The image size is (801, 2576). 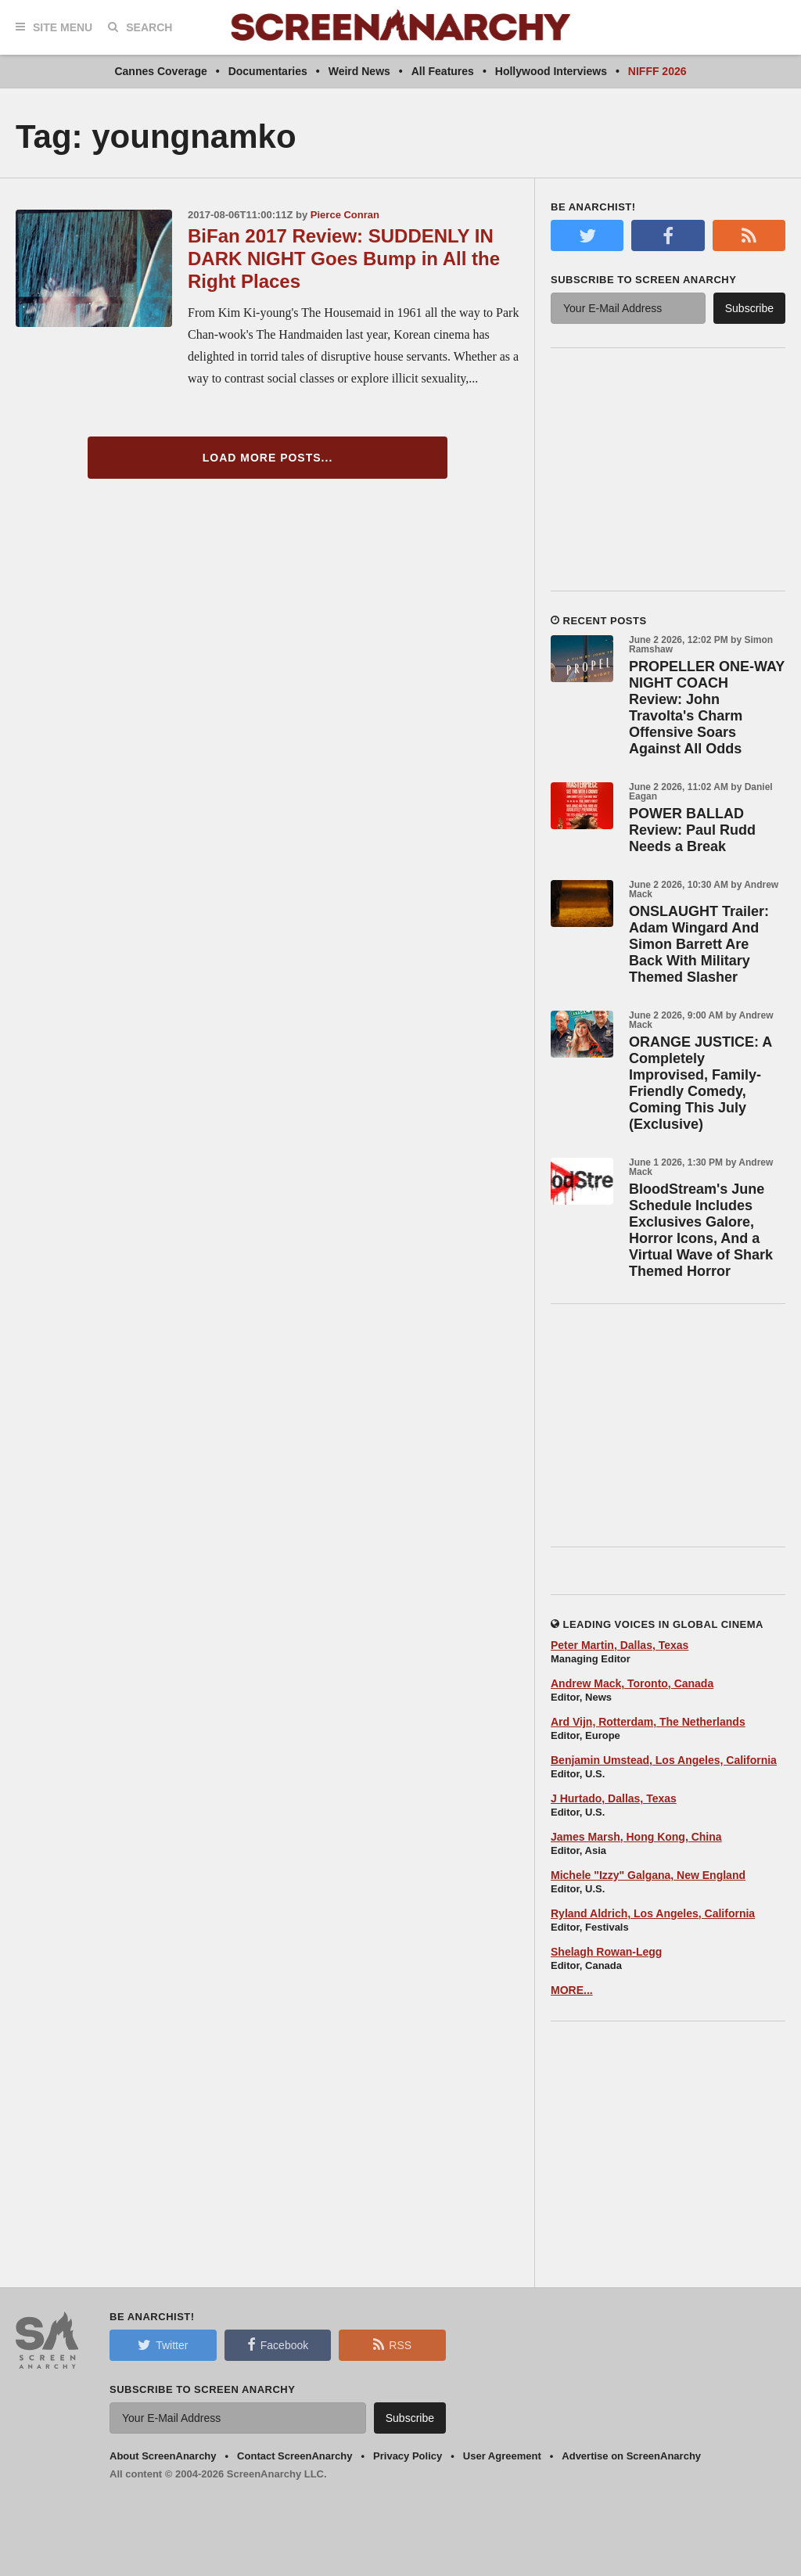 I want to click on Contact ScreenAnarchy, so click(x=294, y=2456).